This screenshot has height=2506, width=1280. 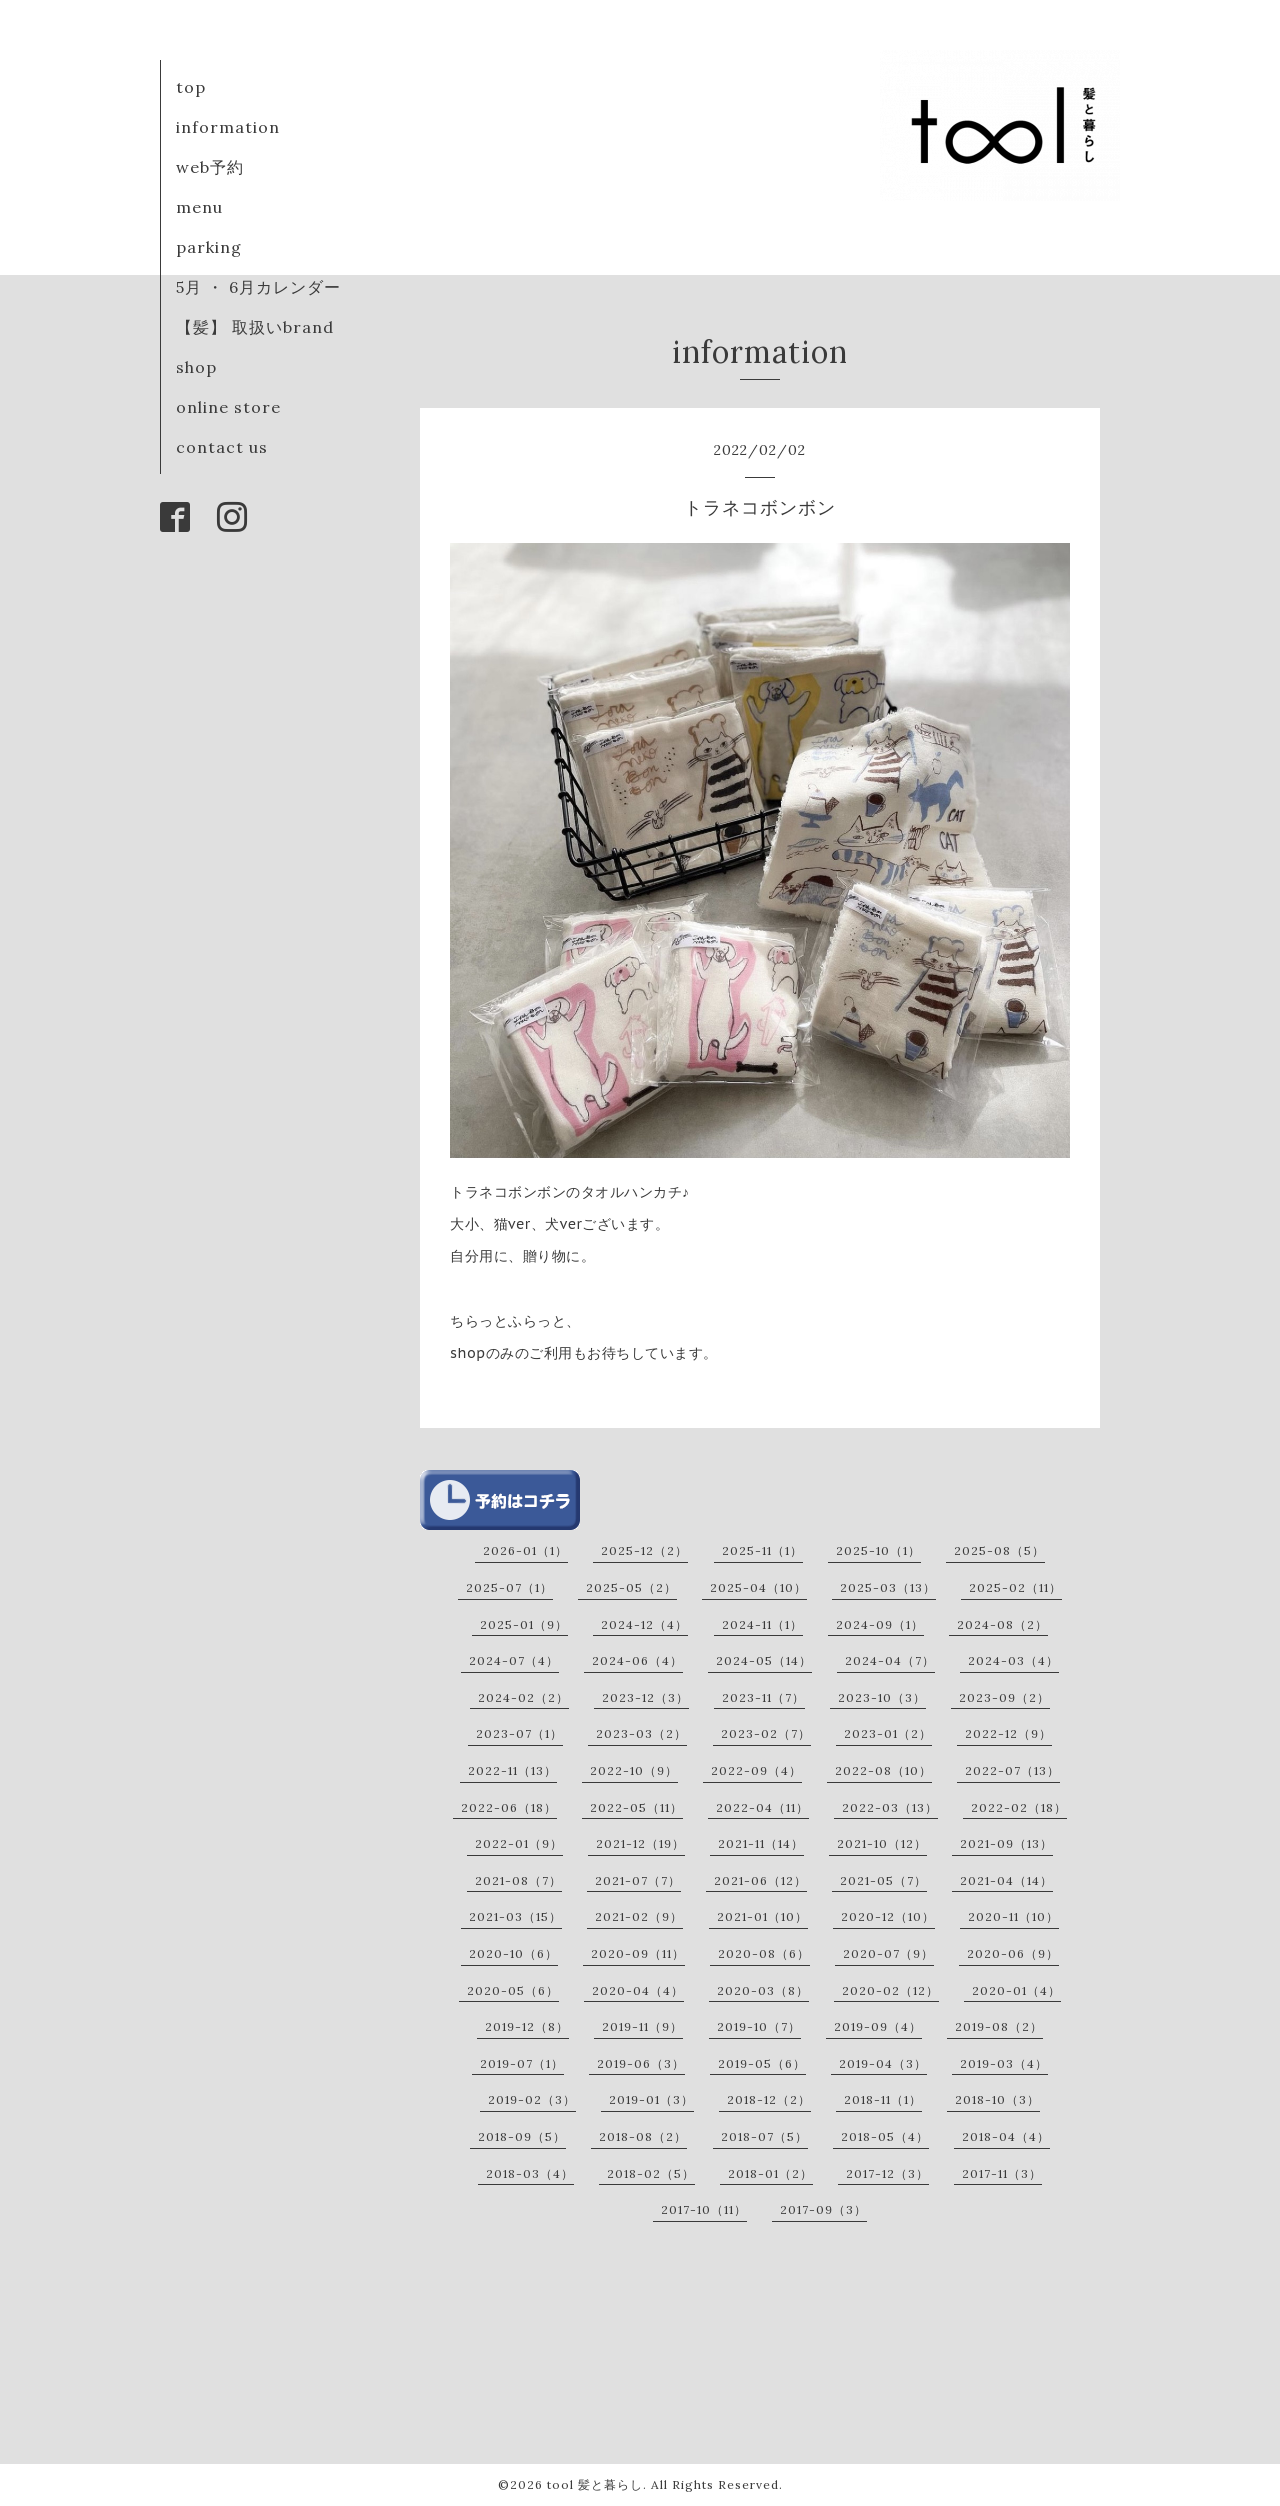 What do you see at coordinates (1008, 1733) in the screenshot?
I see `2022-12（9）` at bounding box center [1008, 1733].